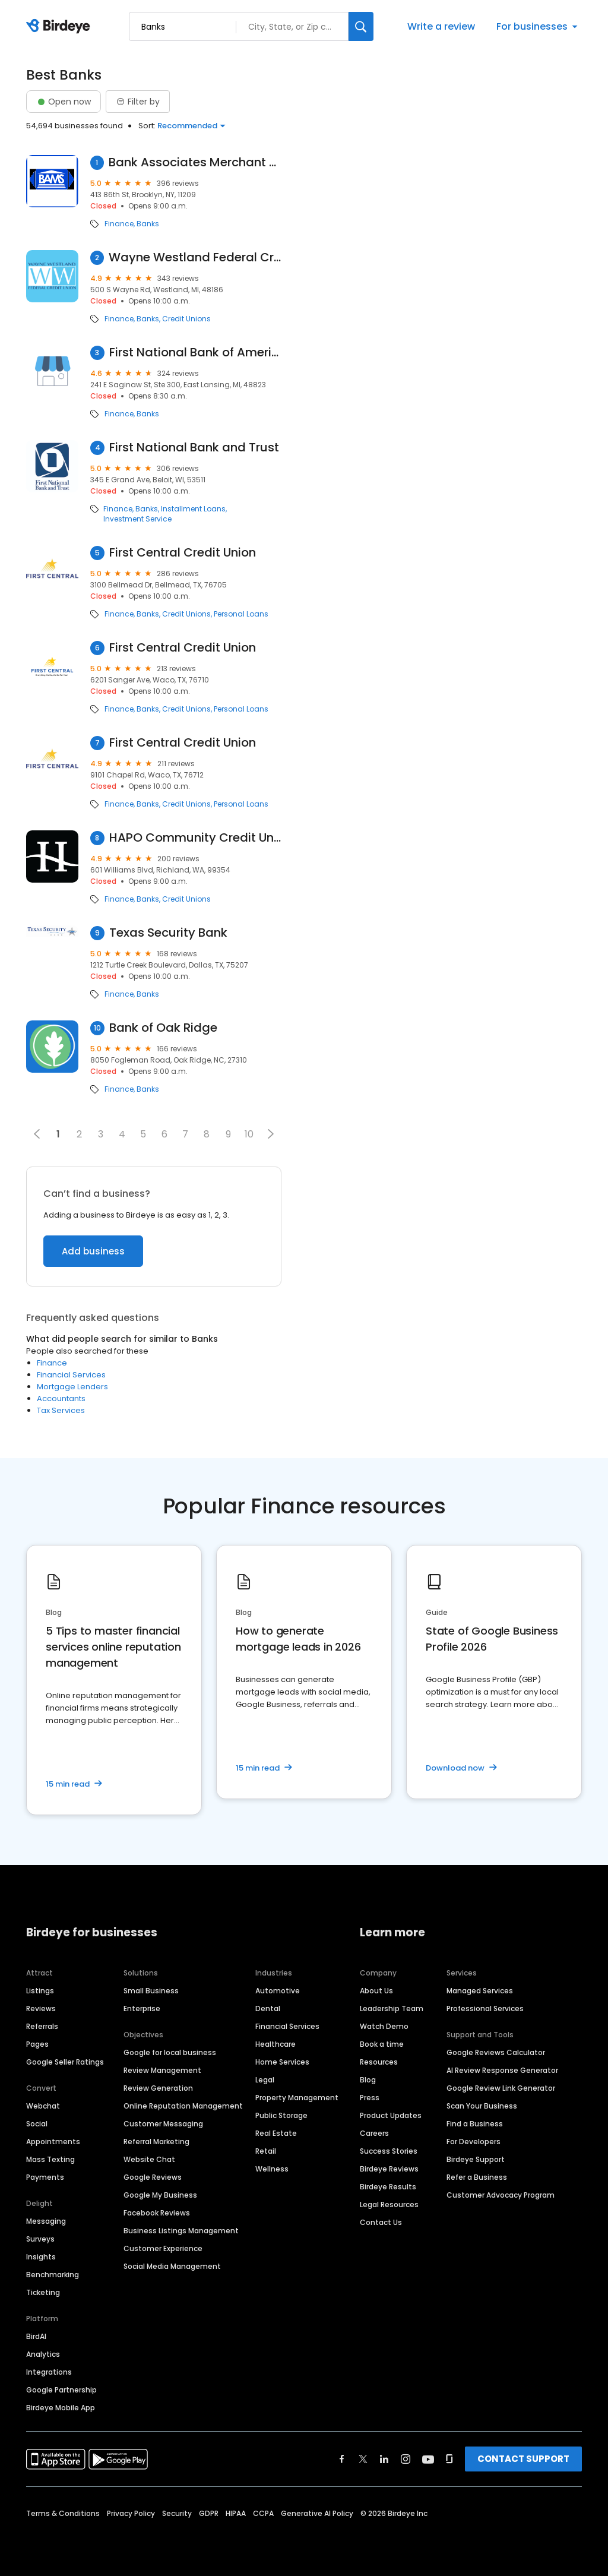 The width and height of the screenshot is (608, 2576). What do you see at coordinates (72, 1386) in the screenshot?
I see `Mortgage Lenders` at bounding box center [72, 1386].